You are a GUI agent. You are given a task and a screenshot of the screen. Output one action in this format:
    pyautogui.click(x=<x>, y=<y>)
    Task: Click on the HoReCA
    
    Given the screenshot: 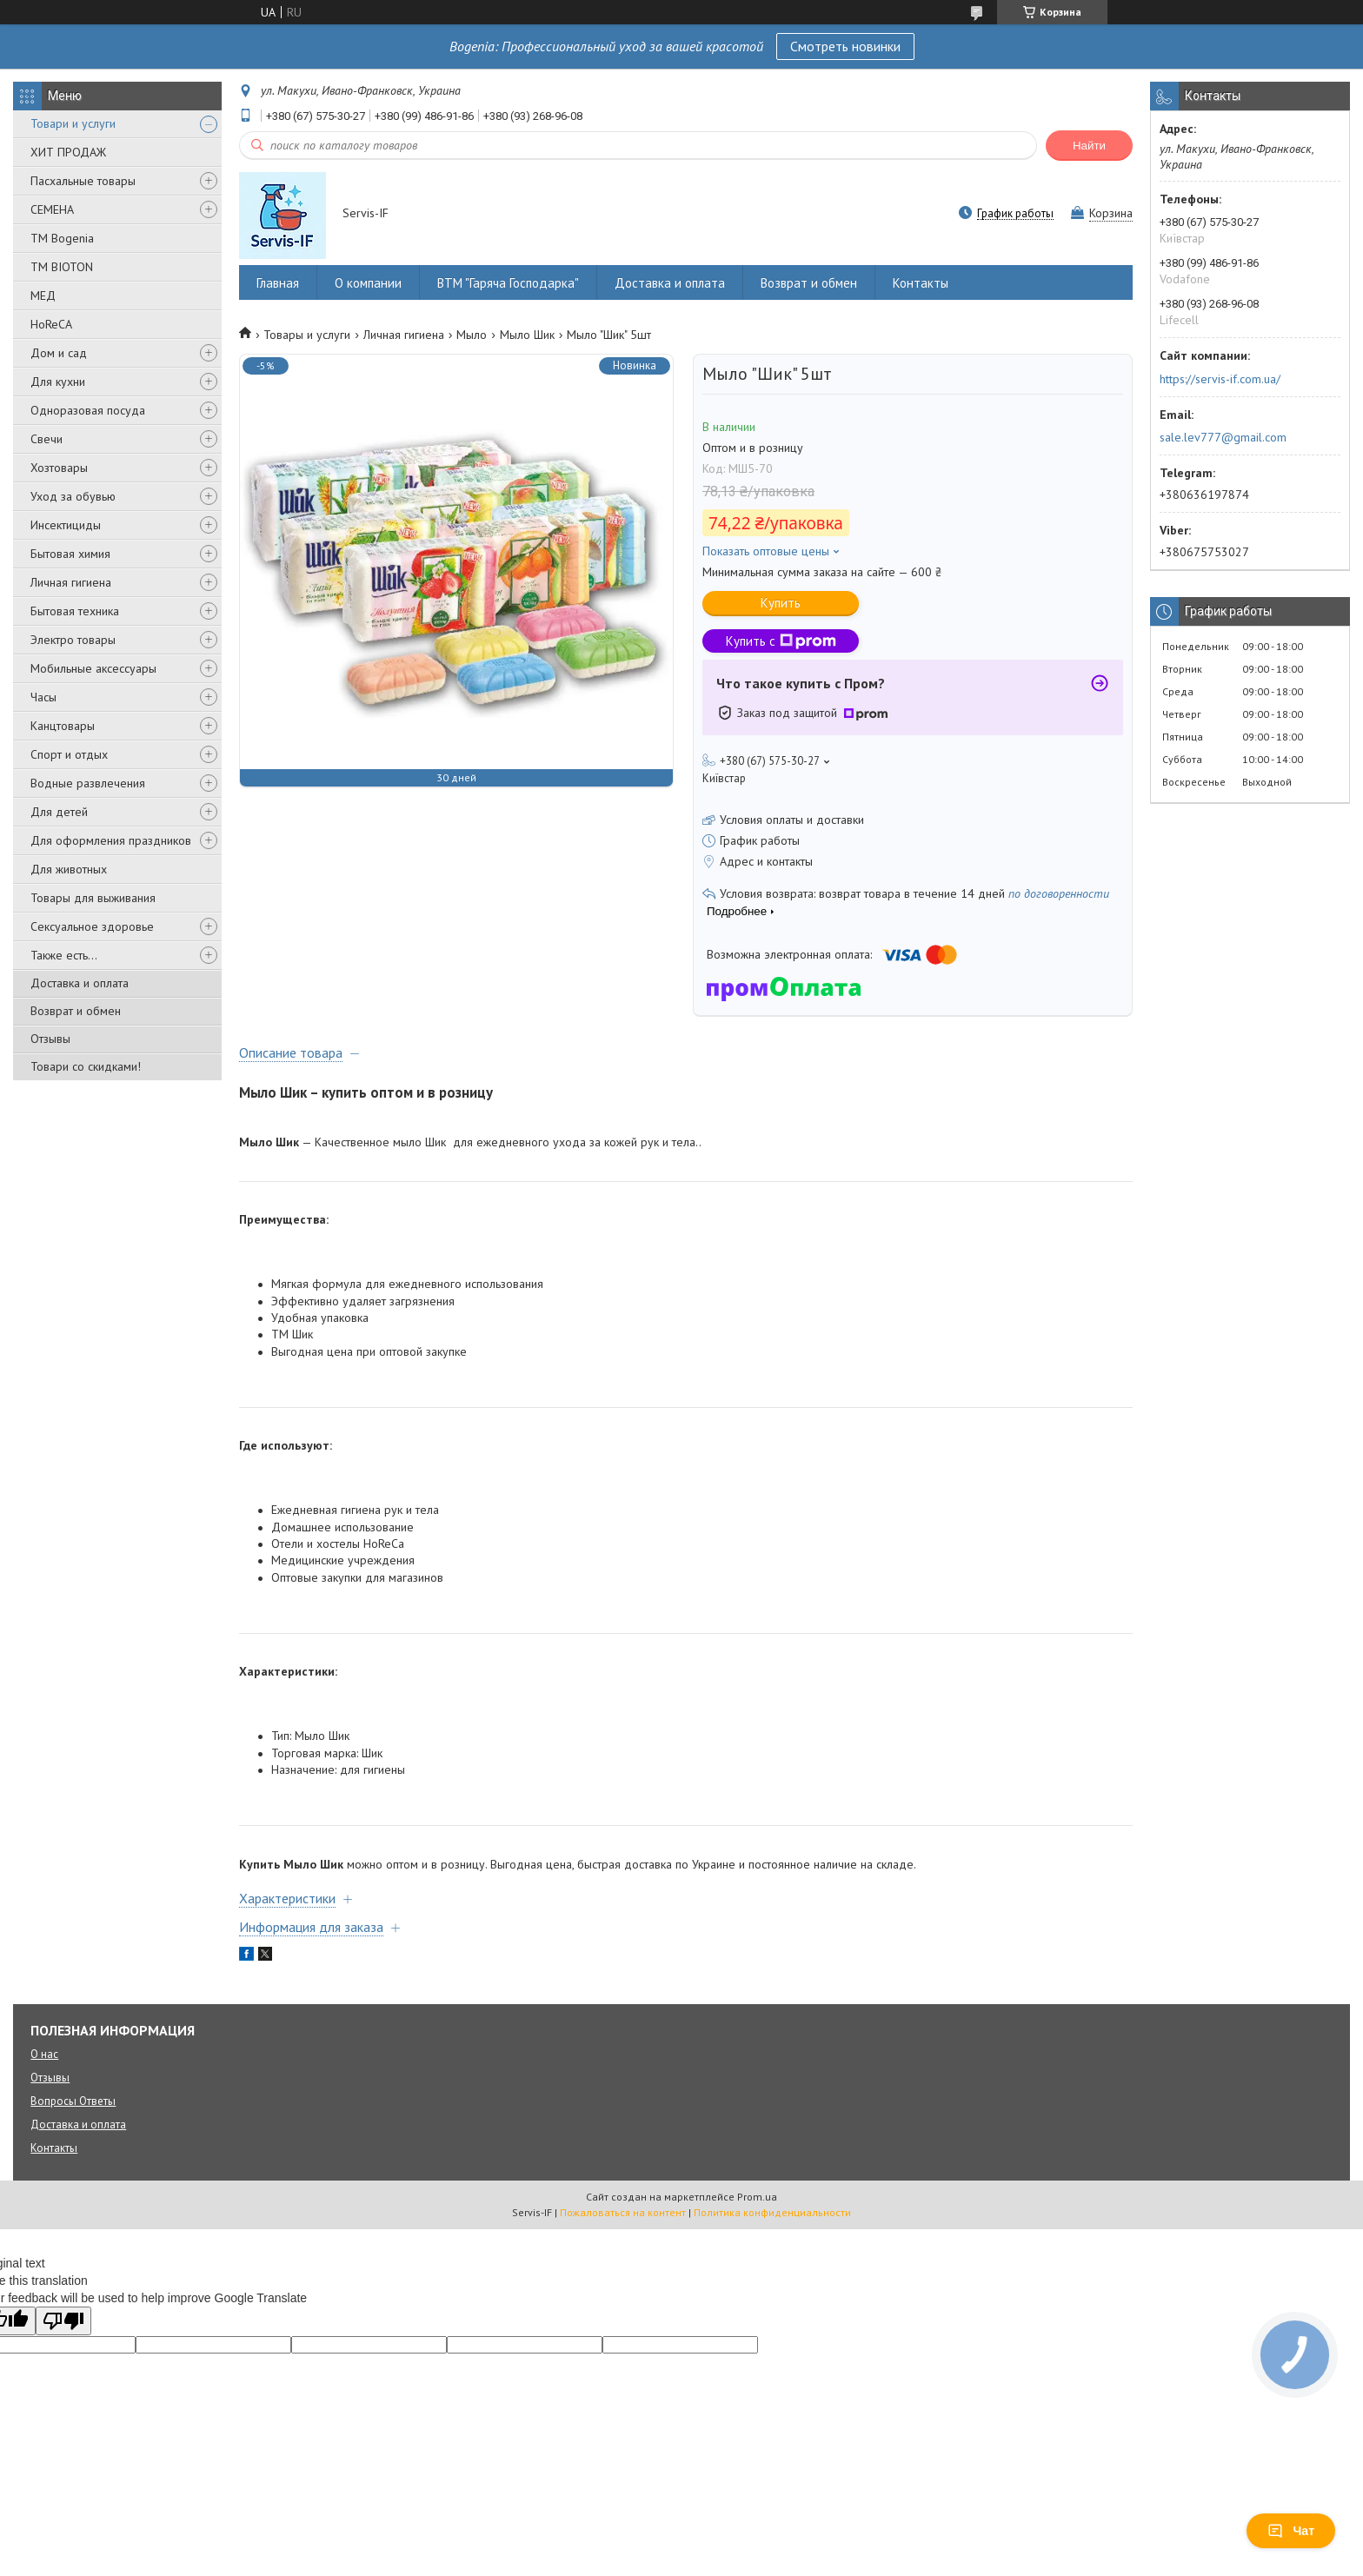 What is the action you would take?
    pyautogui.click(x=51, y=324)
    